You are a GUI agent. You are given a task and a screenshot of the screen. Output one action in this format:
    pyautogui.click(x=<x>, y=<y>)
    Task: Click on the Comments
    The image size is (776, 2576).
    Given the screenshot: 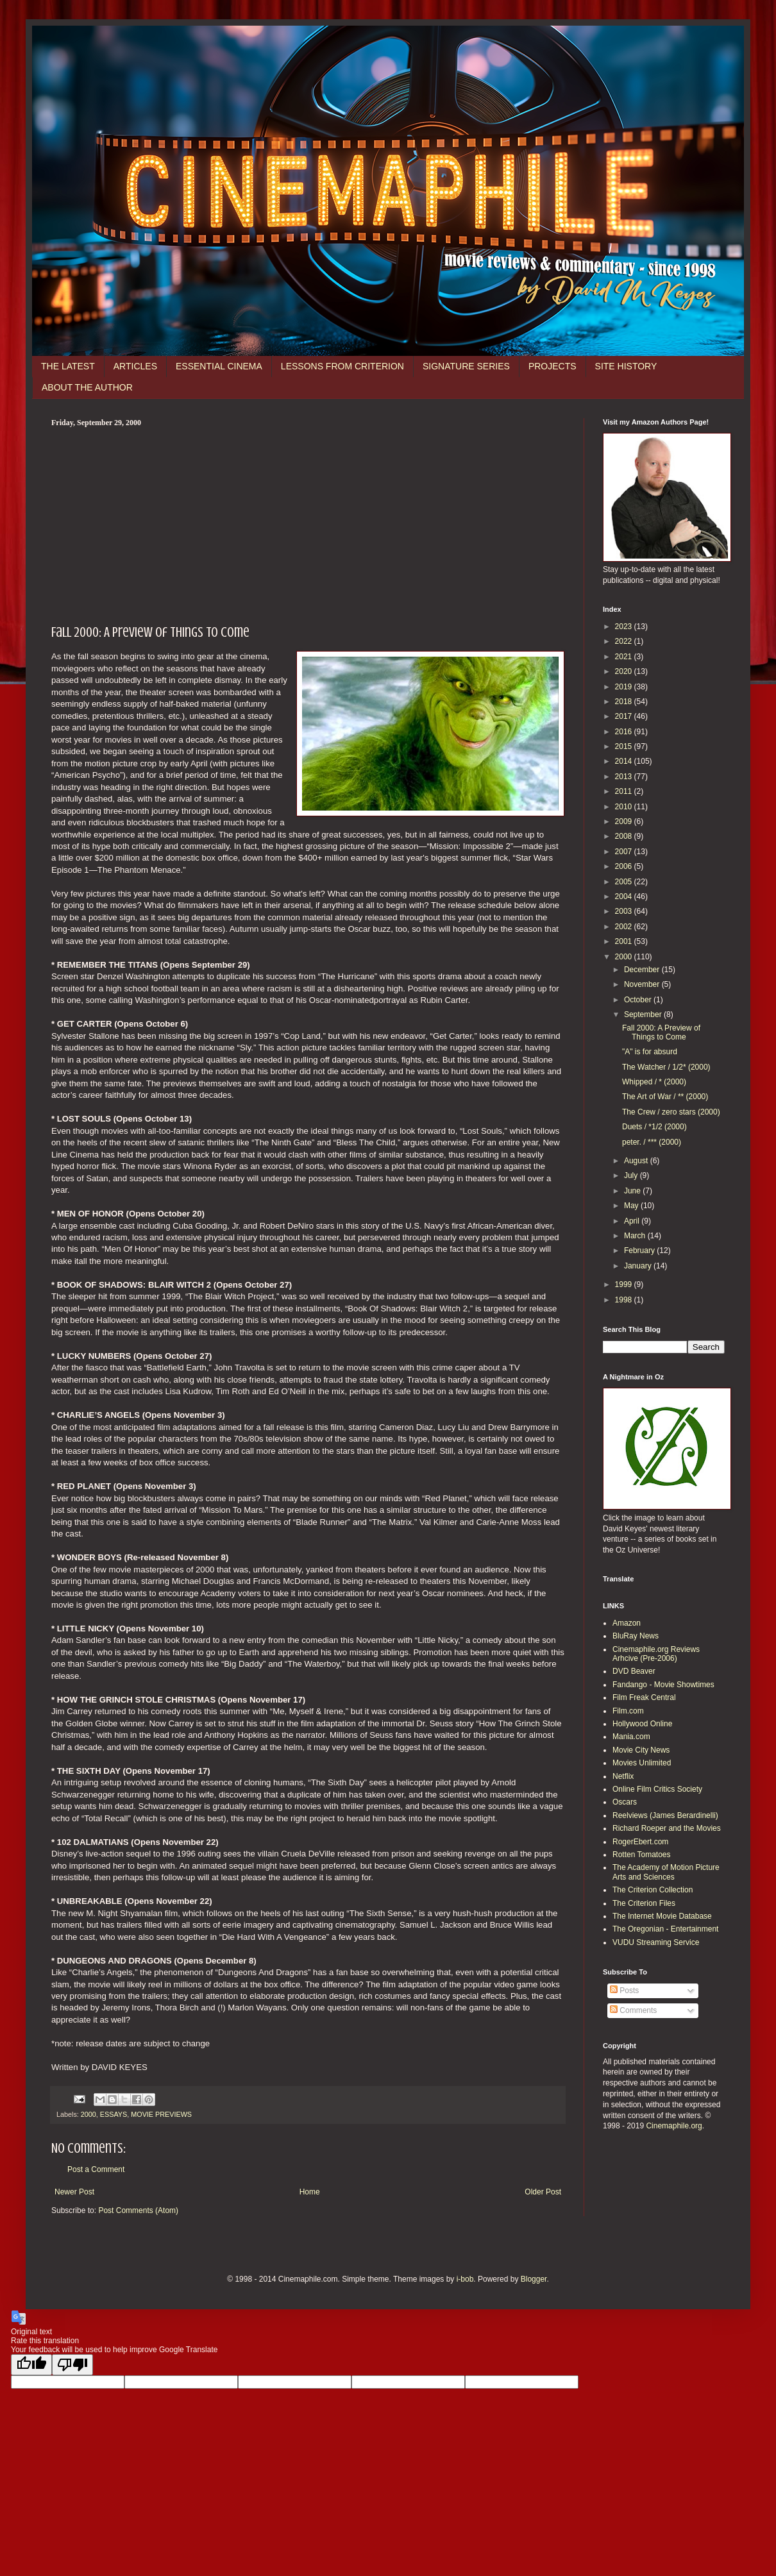 What is the action you would take?
    pyautogui.click(x=633, y=2010)
    